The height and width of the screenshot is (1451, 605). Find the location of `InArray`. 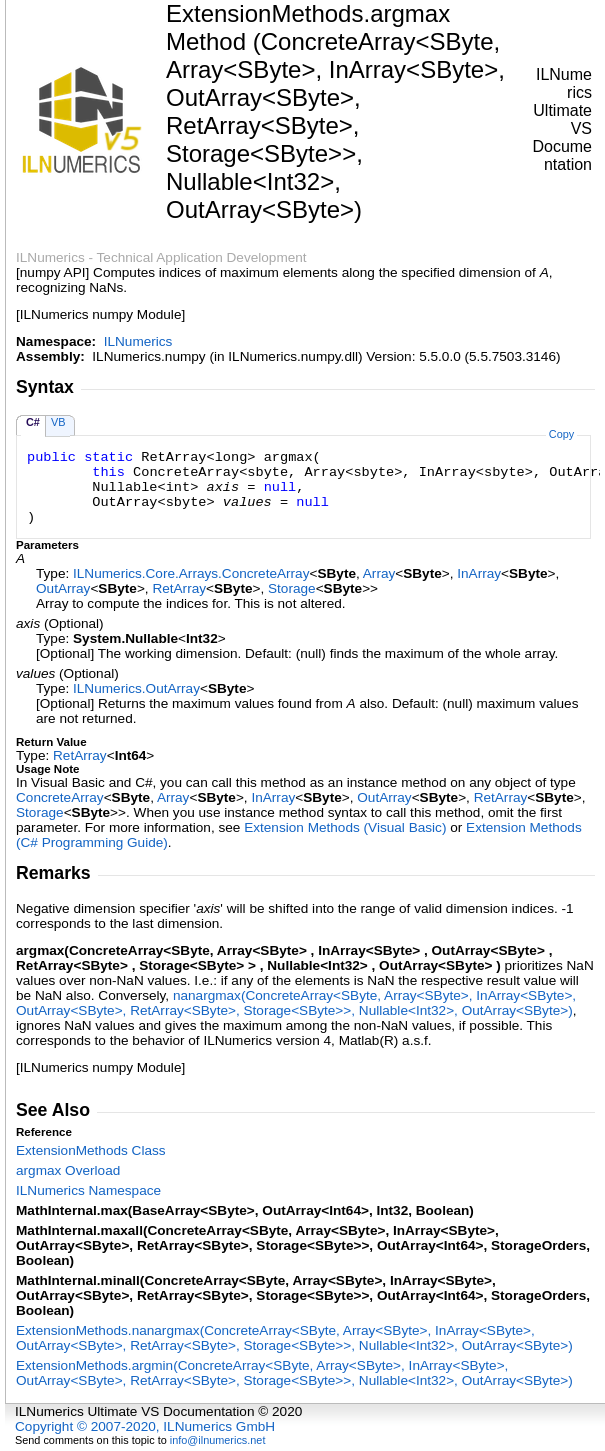

InArray is located at coordinates (479, 573).